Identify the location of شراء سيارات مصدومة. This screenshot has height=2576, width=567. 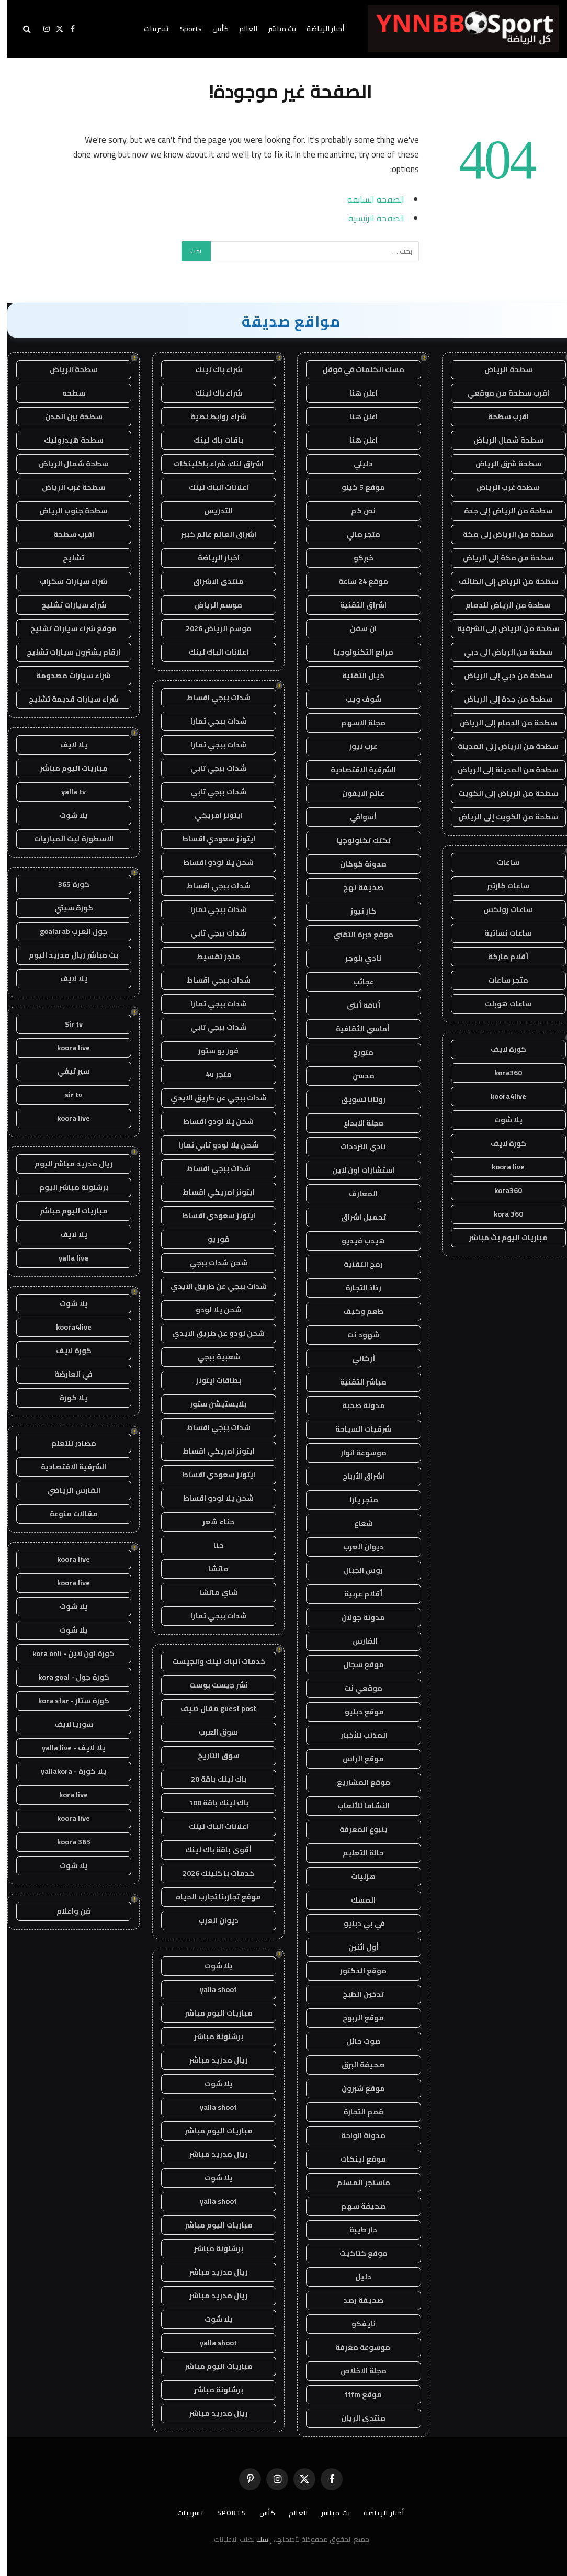
(66, 675).